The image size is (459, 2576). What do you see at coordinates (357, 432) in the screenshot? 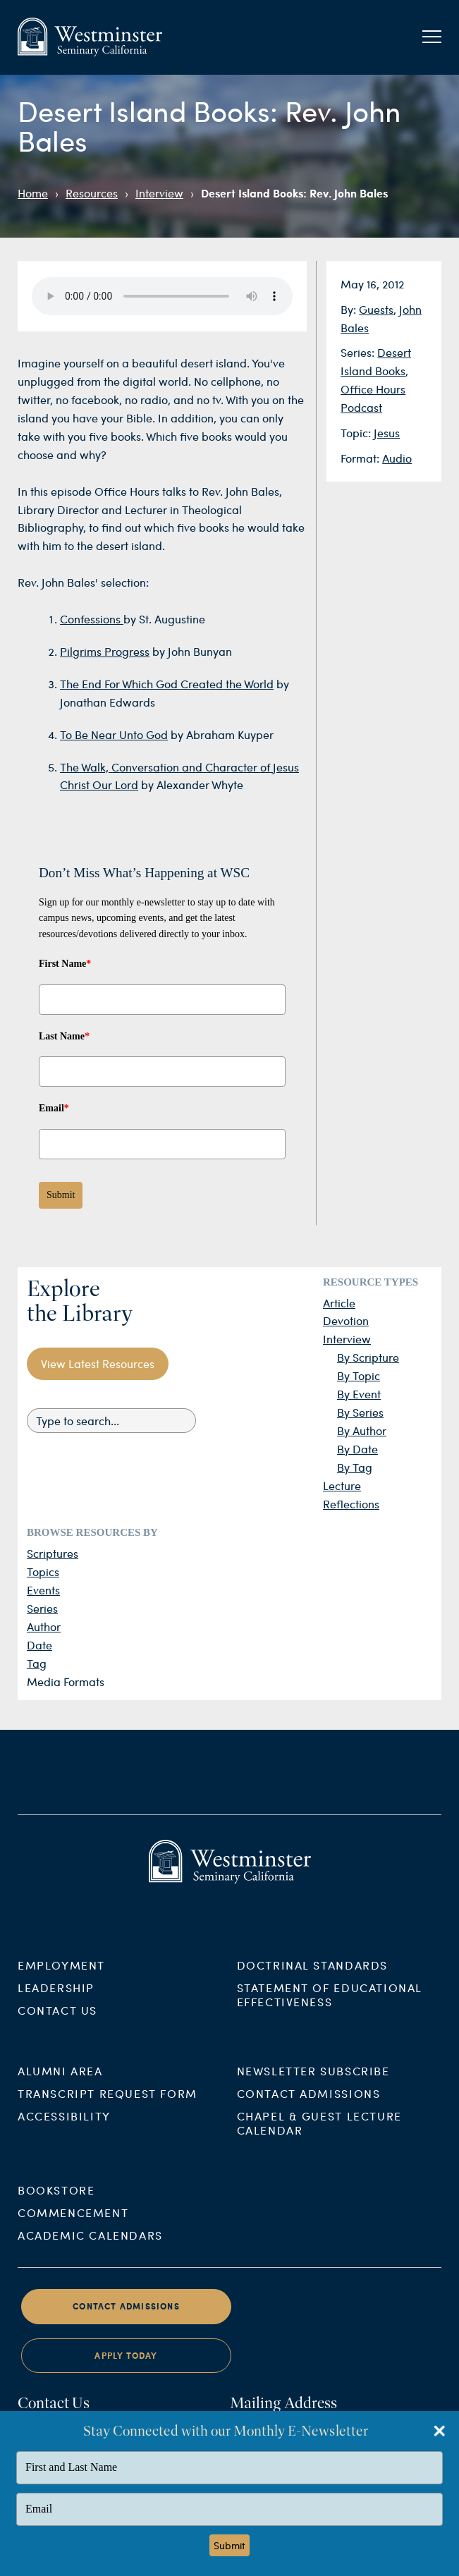
I see `Topic:` at bounding box center [357, 432].